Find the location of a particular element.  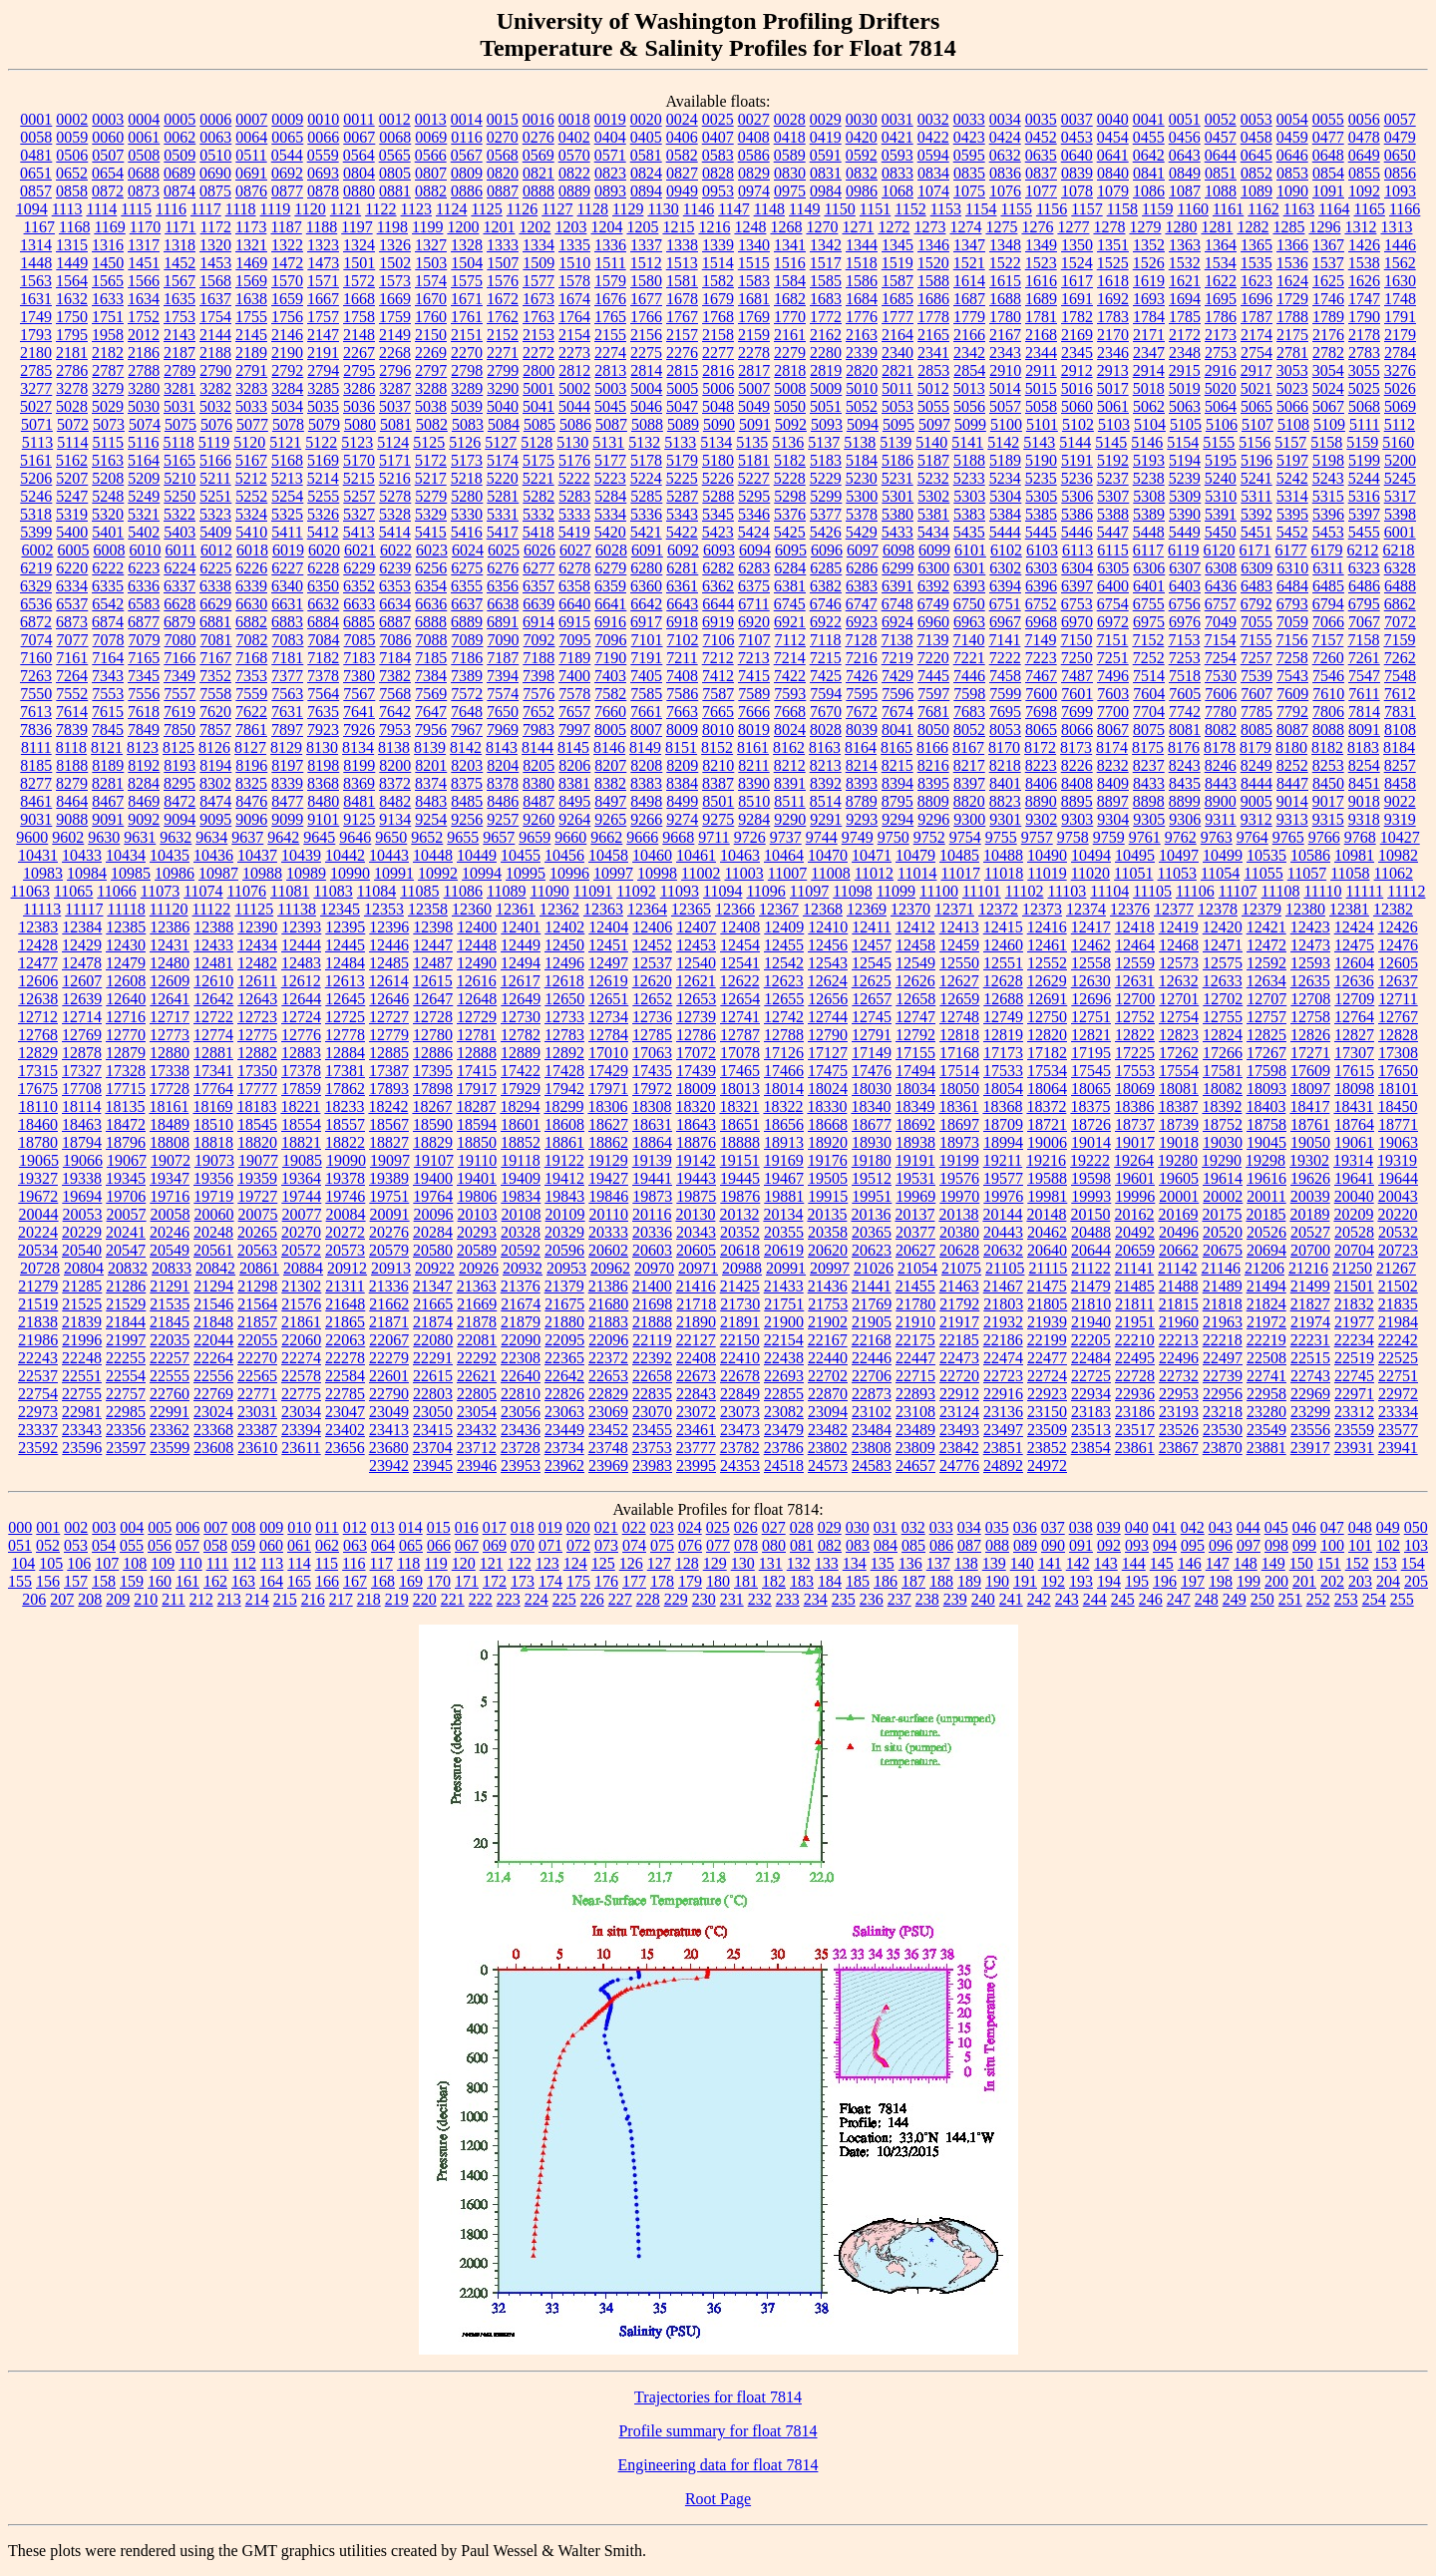

7672 is located at coordinates (862, 711).